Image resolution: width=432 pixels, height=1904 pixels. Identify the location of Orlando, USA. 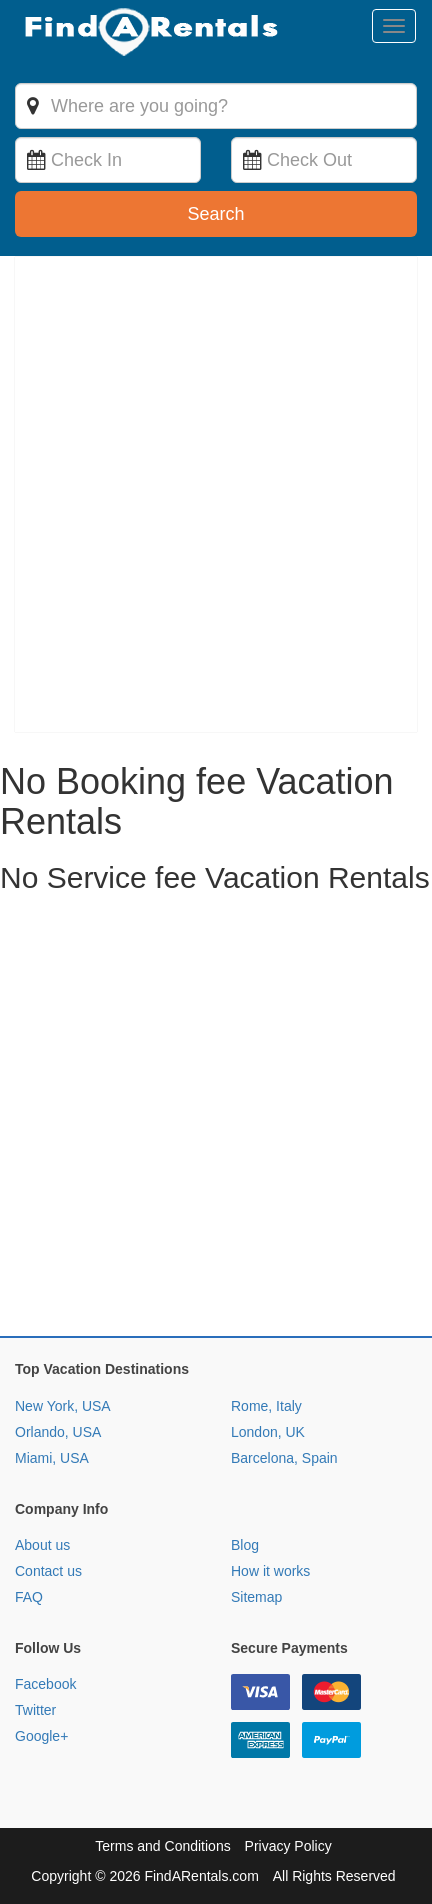
(58, 1432).